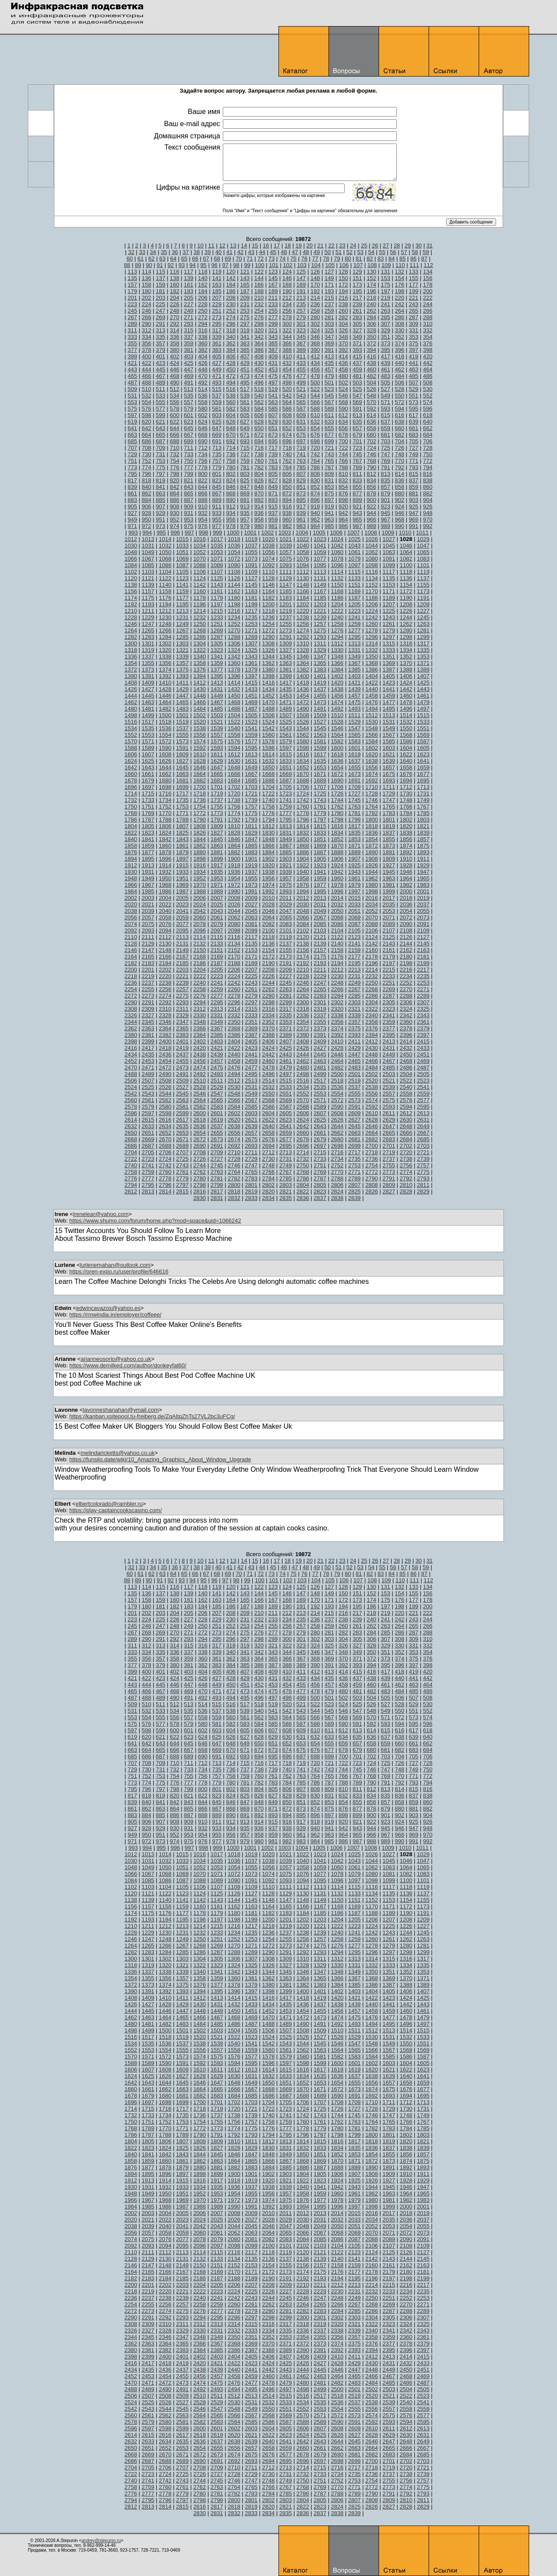 The height and width of the screenshot is (2576, 557). What do you see at coordinates (203, 474) in the screenshot?
I see `800` at bounding box center [203, 474].